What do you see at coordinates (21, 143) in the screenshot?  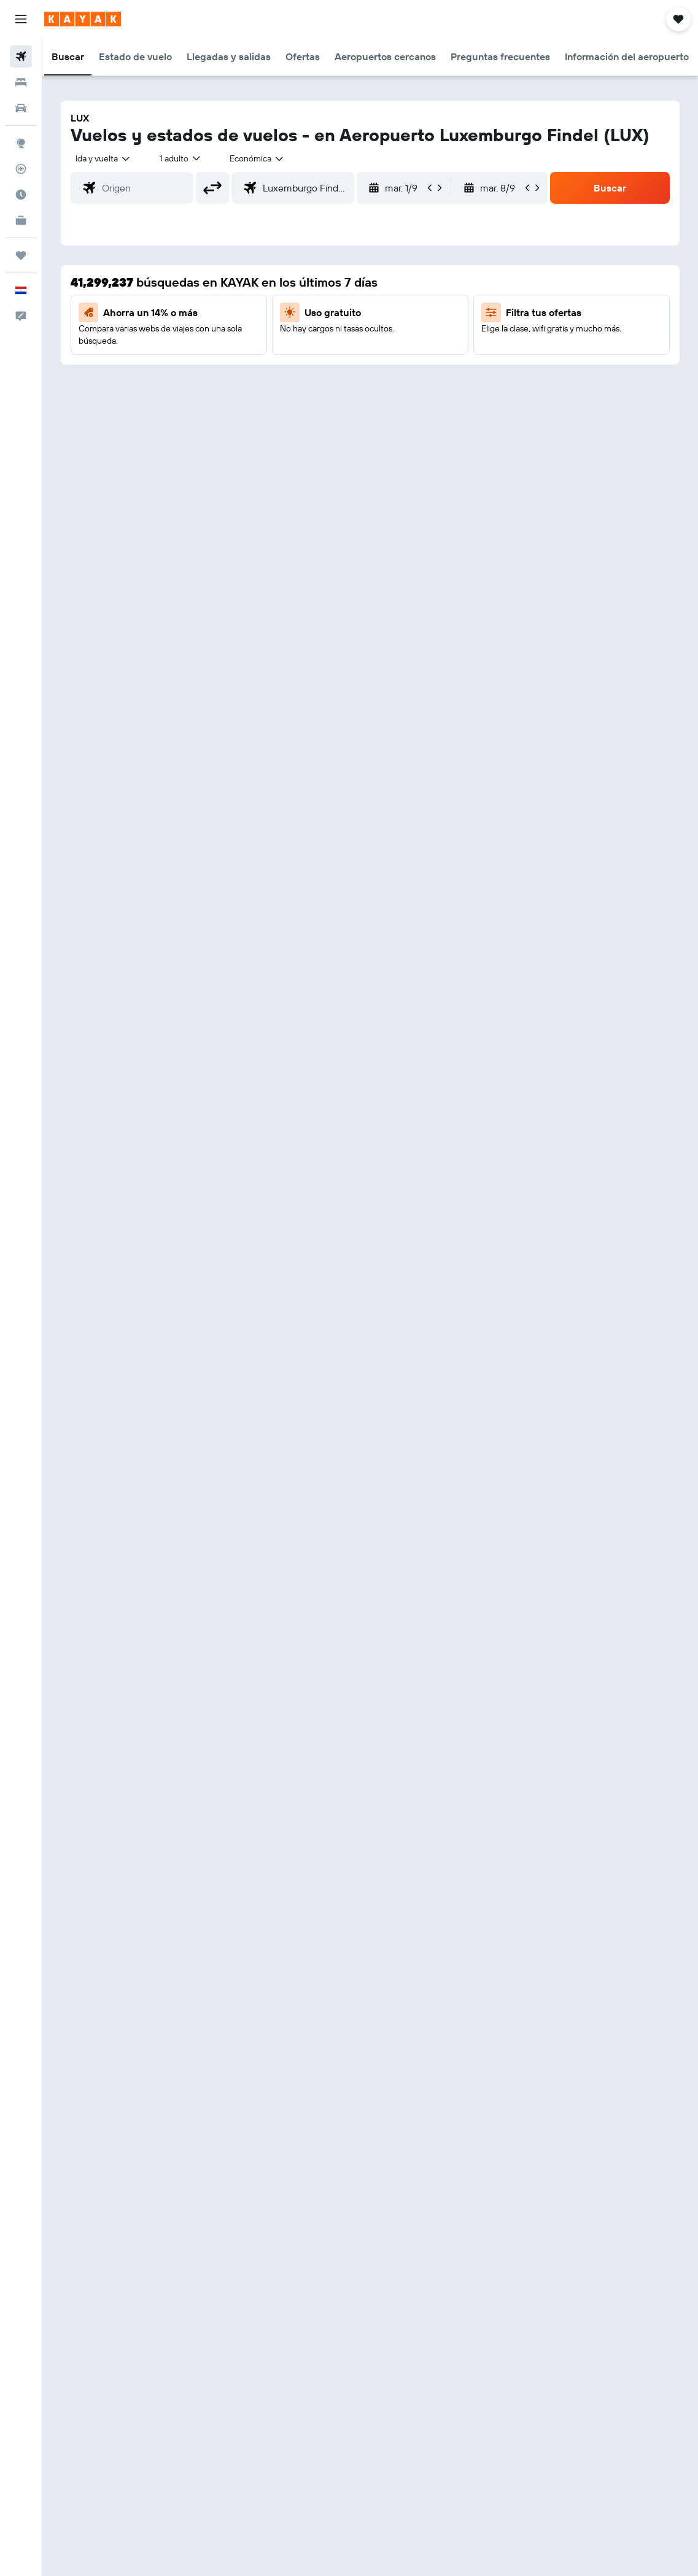 I see `[Ir a Explore]` at bounding box center [21, 143].